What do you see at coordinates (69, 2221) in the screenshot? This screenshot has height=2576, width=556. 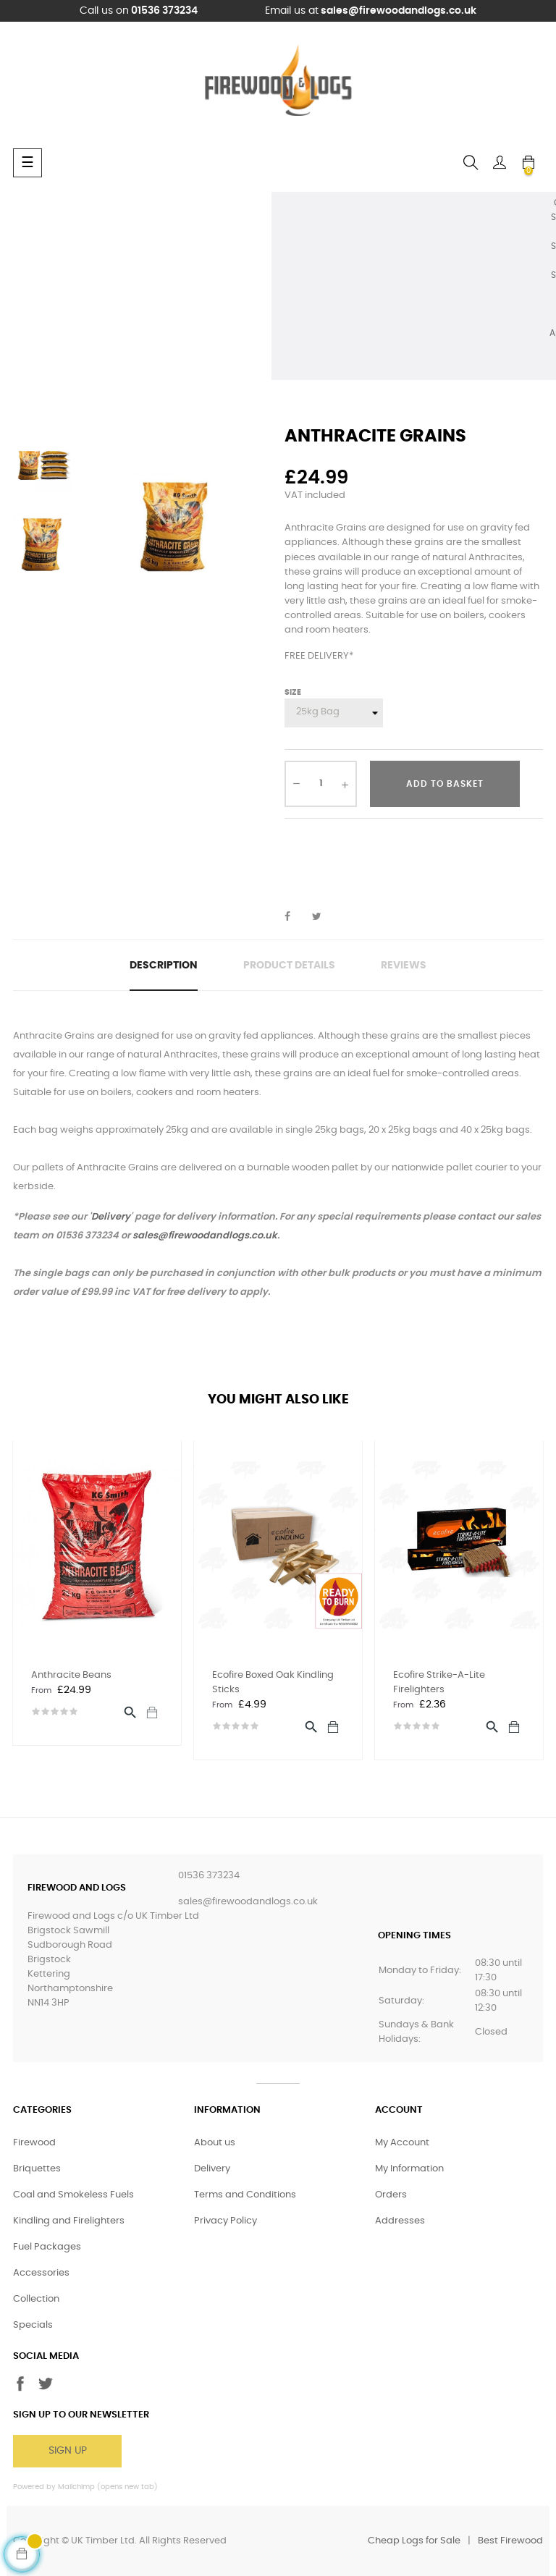 I see `Kindling and Firelighters` at bounding box center [69, 2221].